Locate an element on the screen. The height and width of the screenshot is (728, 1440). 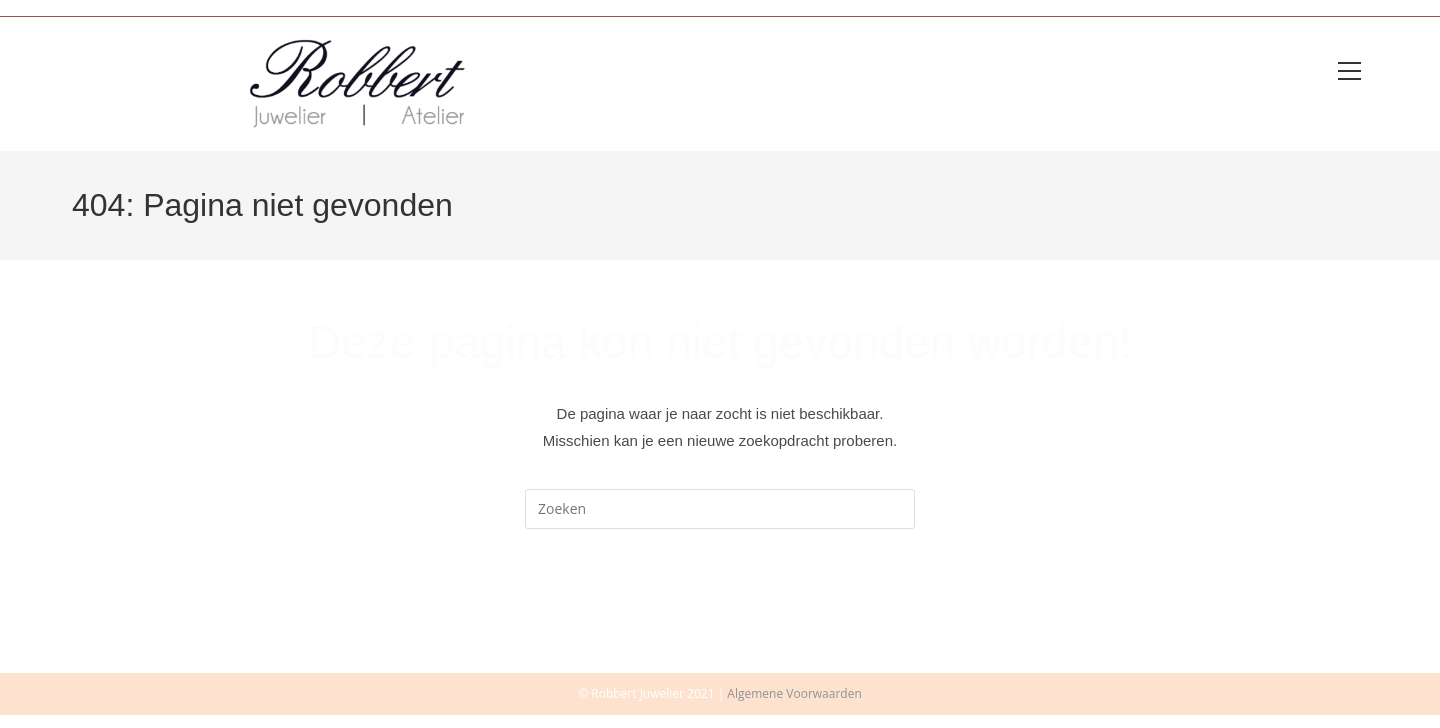
Algemene Voorwaarden is located at coordinates (794, 706).